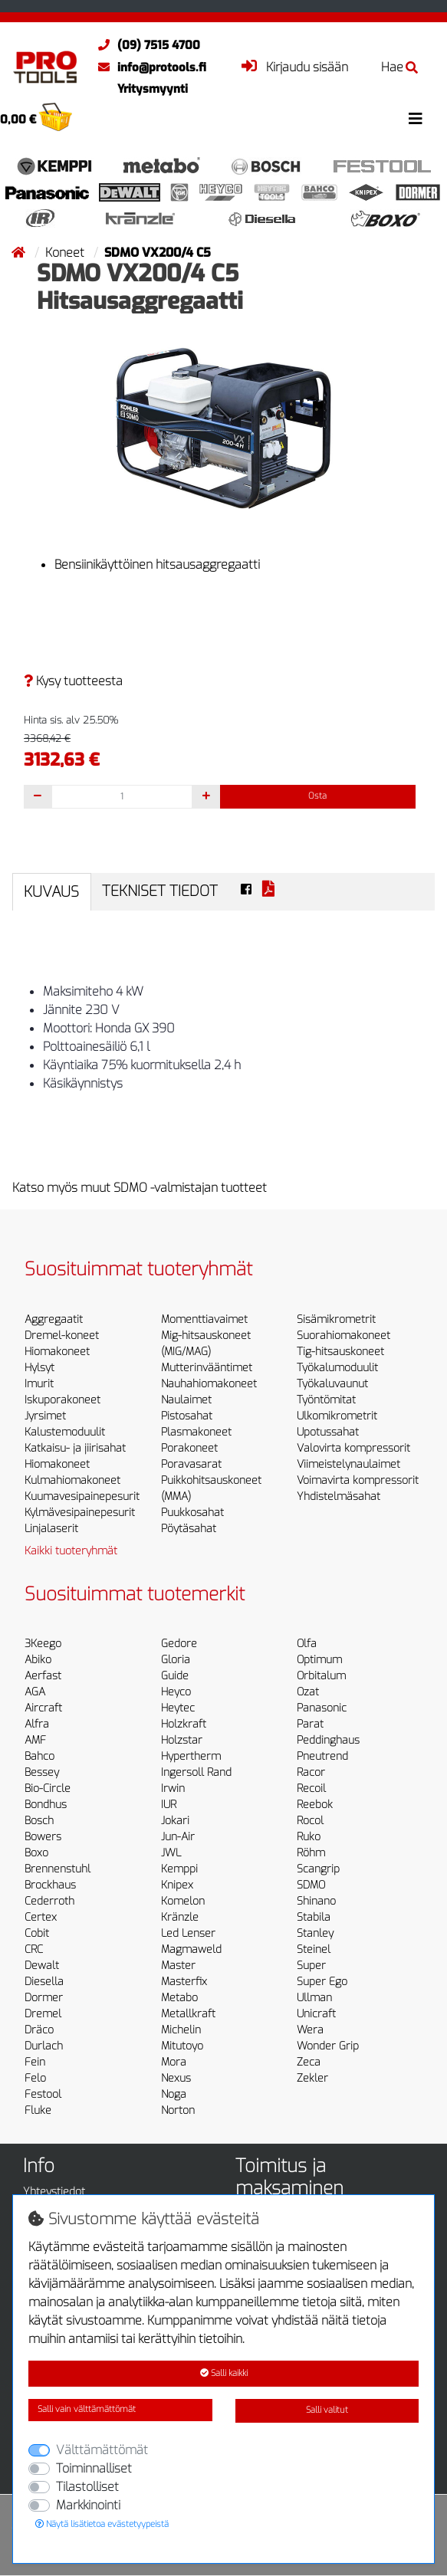 The image size is (447, 2576). What do you see at coordinates (196, 1432) in the screenshot?
I see `Plasmakoneet` at bounding box center [196, 1432].